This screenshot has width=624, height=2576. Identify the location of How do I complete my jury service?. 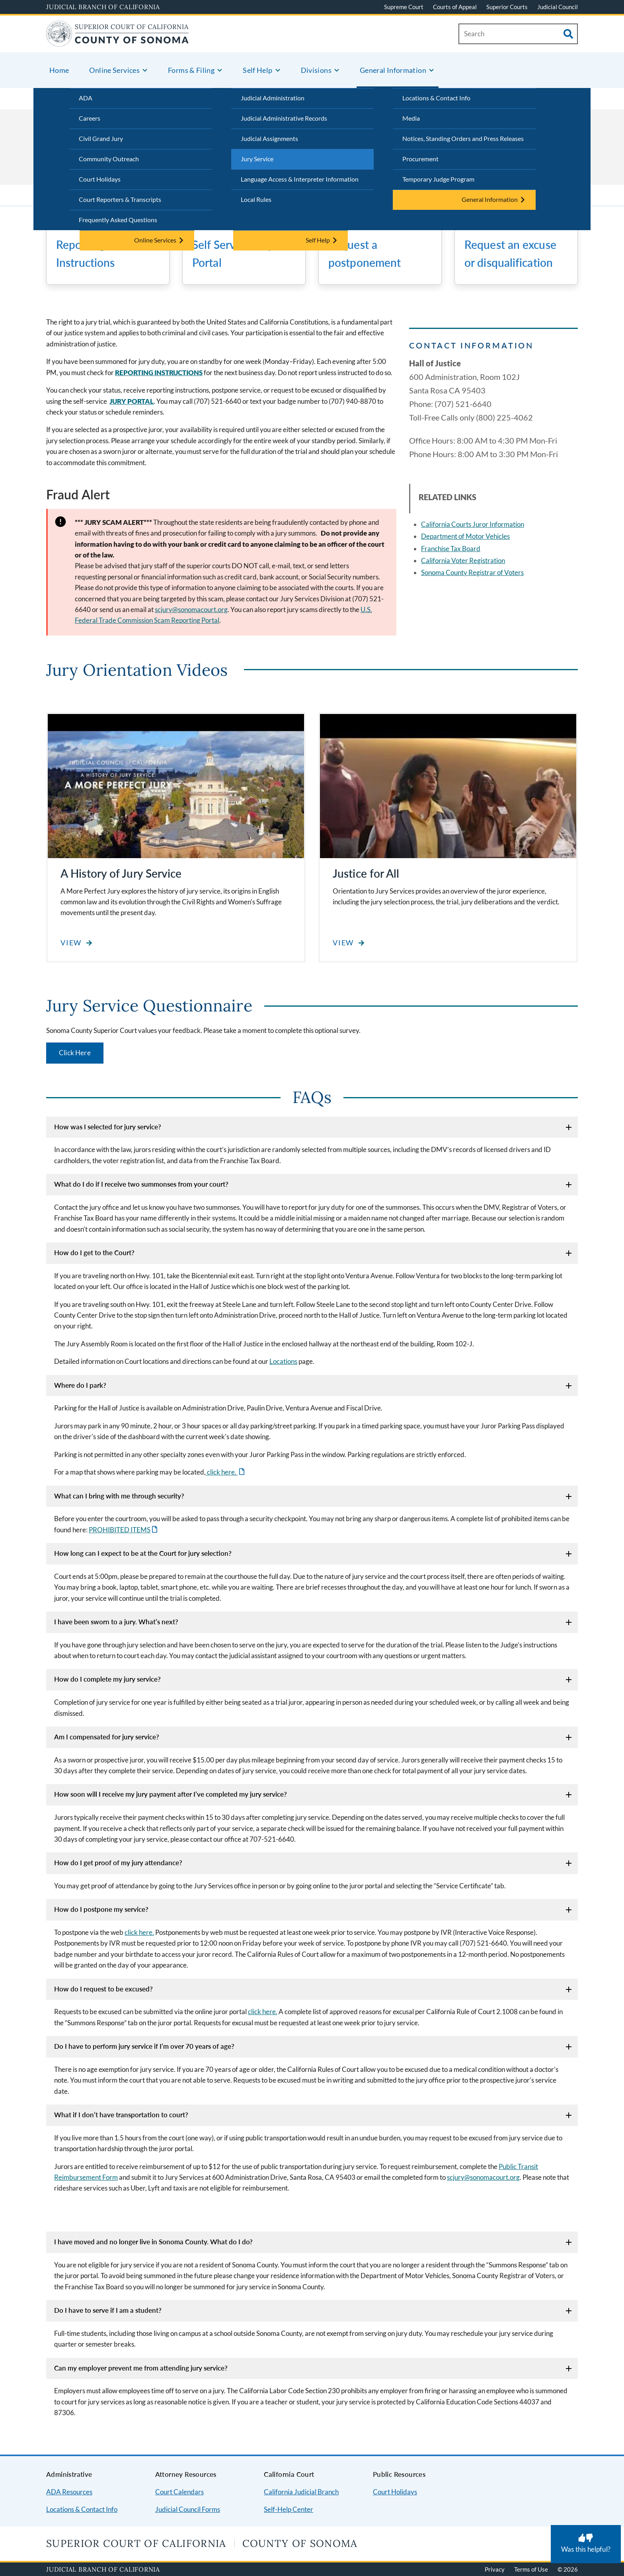
(107, 1679).